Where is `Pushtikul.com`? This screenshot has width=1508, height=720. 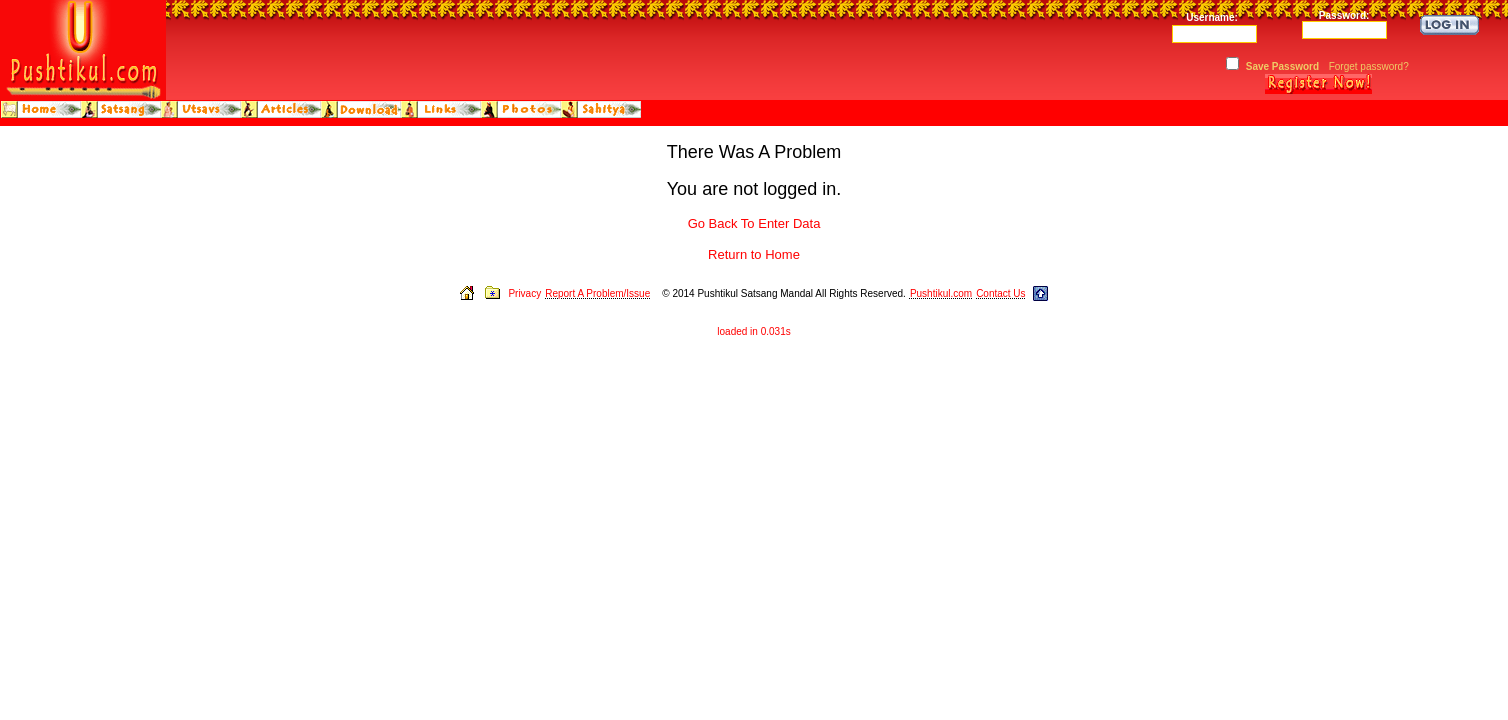
Pushtikul.com is located at coordinates (941, 293).